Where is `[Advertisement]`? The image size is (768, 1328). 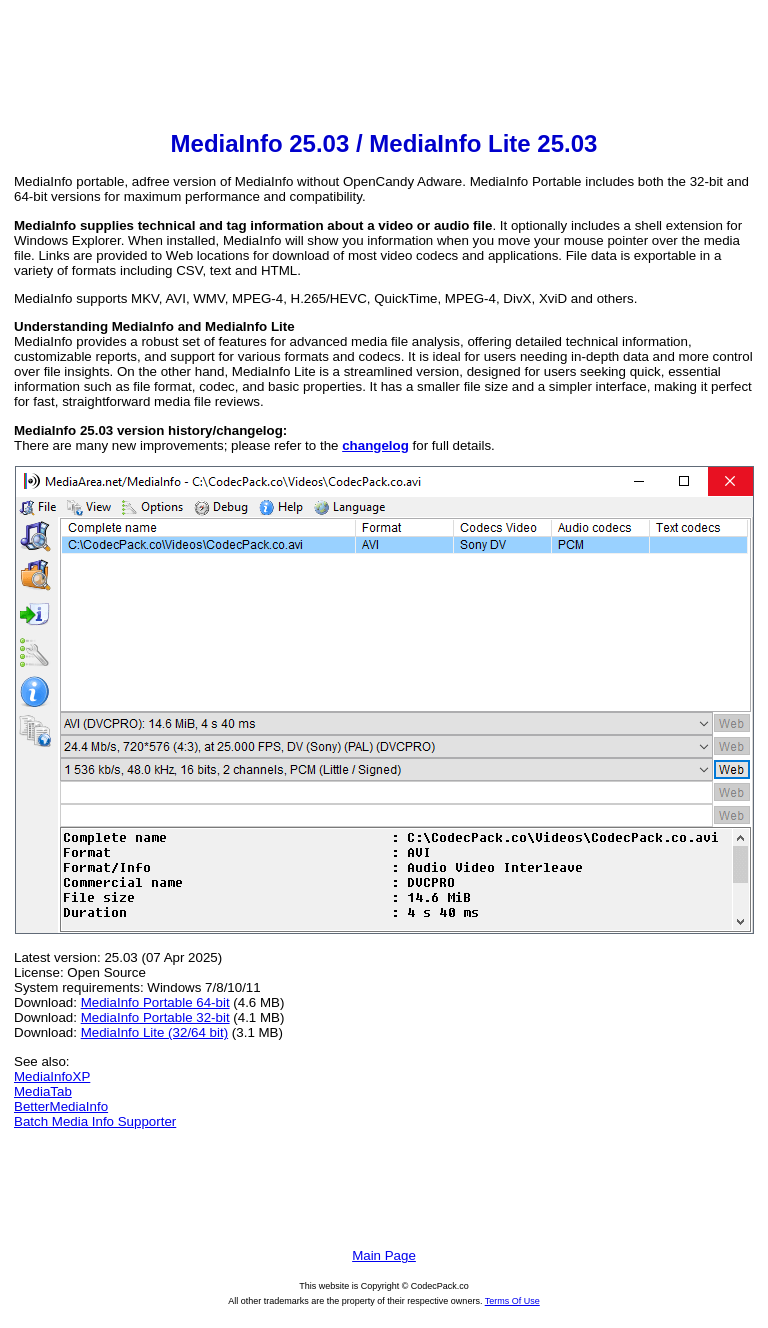
[Advertisement] is located at coordinates (384, 66).